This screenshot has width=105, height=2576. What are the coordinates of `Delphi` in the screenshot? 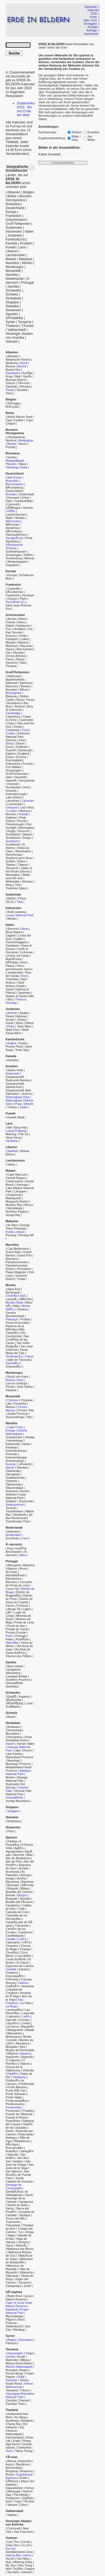 It's located at (10, 625).